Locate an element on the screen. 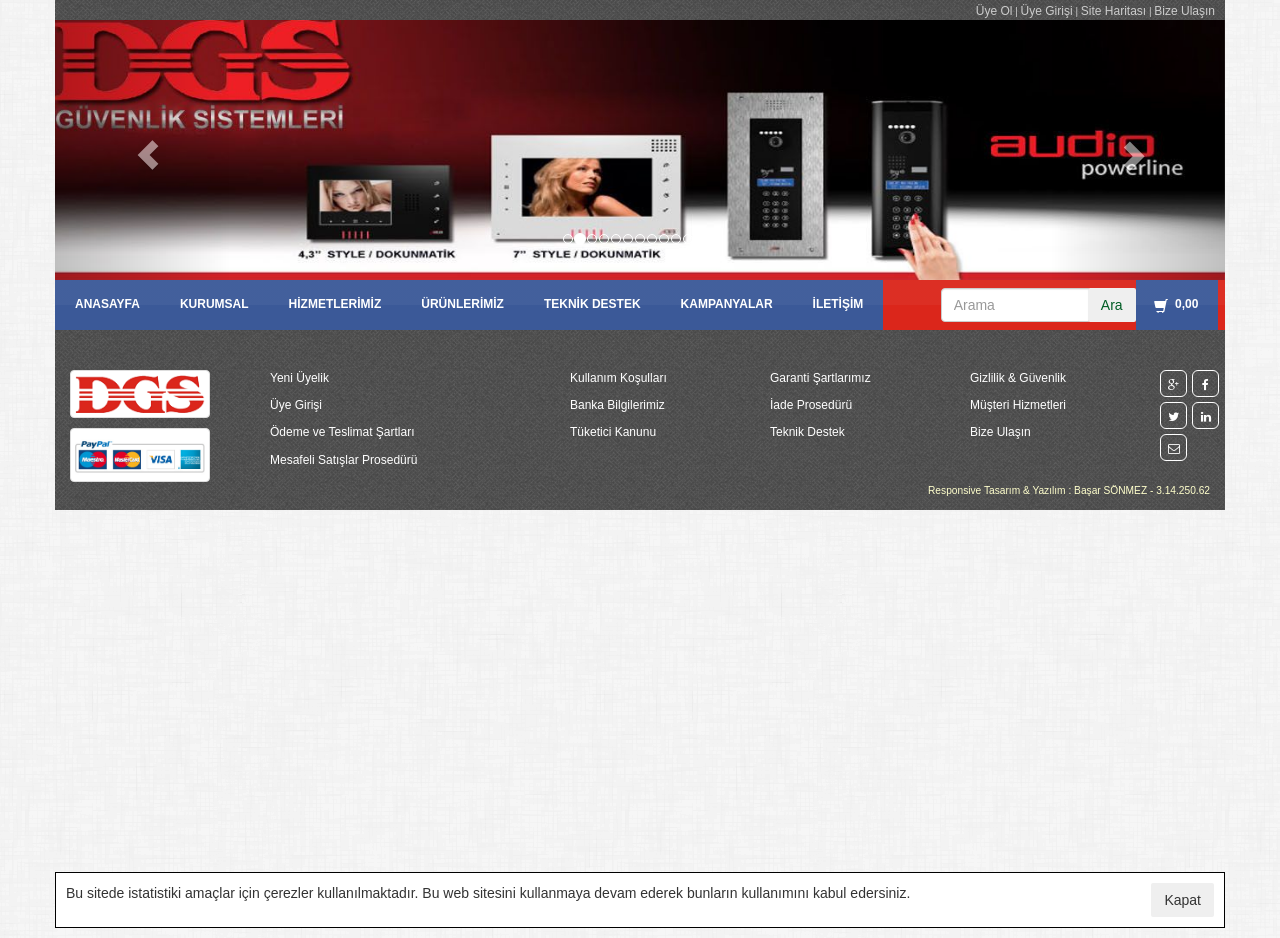 The width and height of the screenshot is (1280, 938). Garanti Şartlarımız is located at coordinates (820, 378).